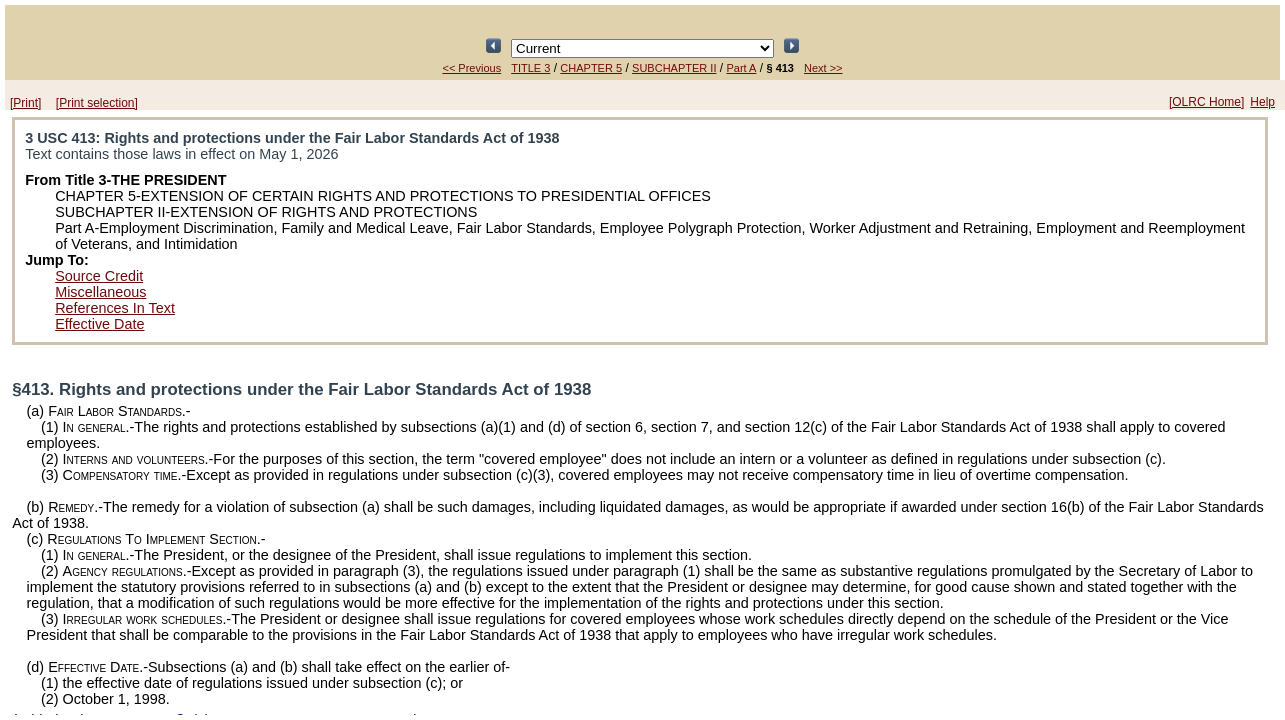 The width and height of the screenshot is (1285, 720). I want to click on Effective Date, so click(99, 324).